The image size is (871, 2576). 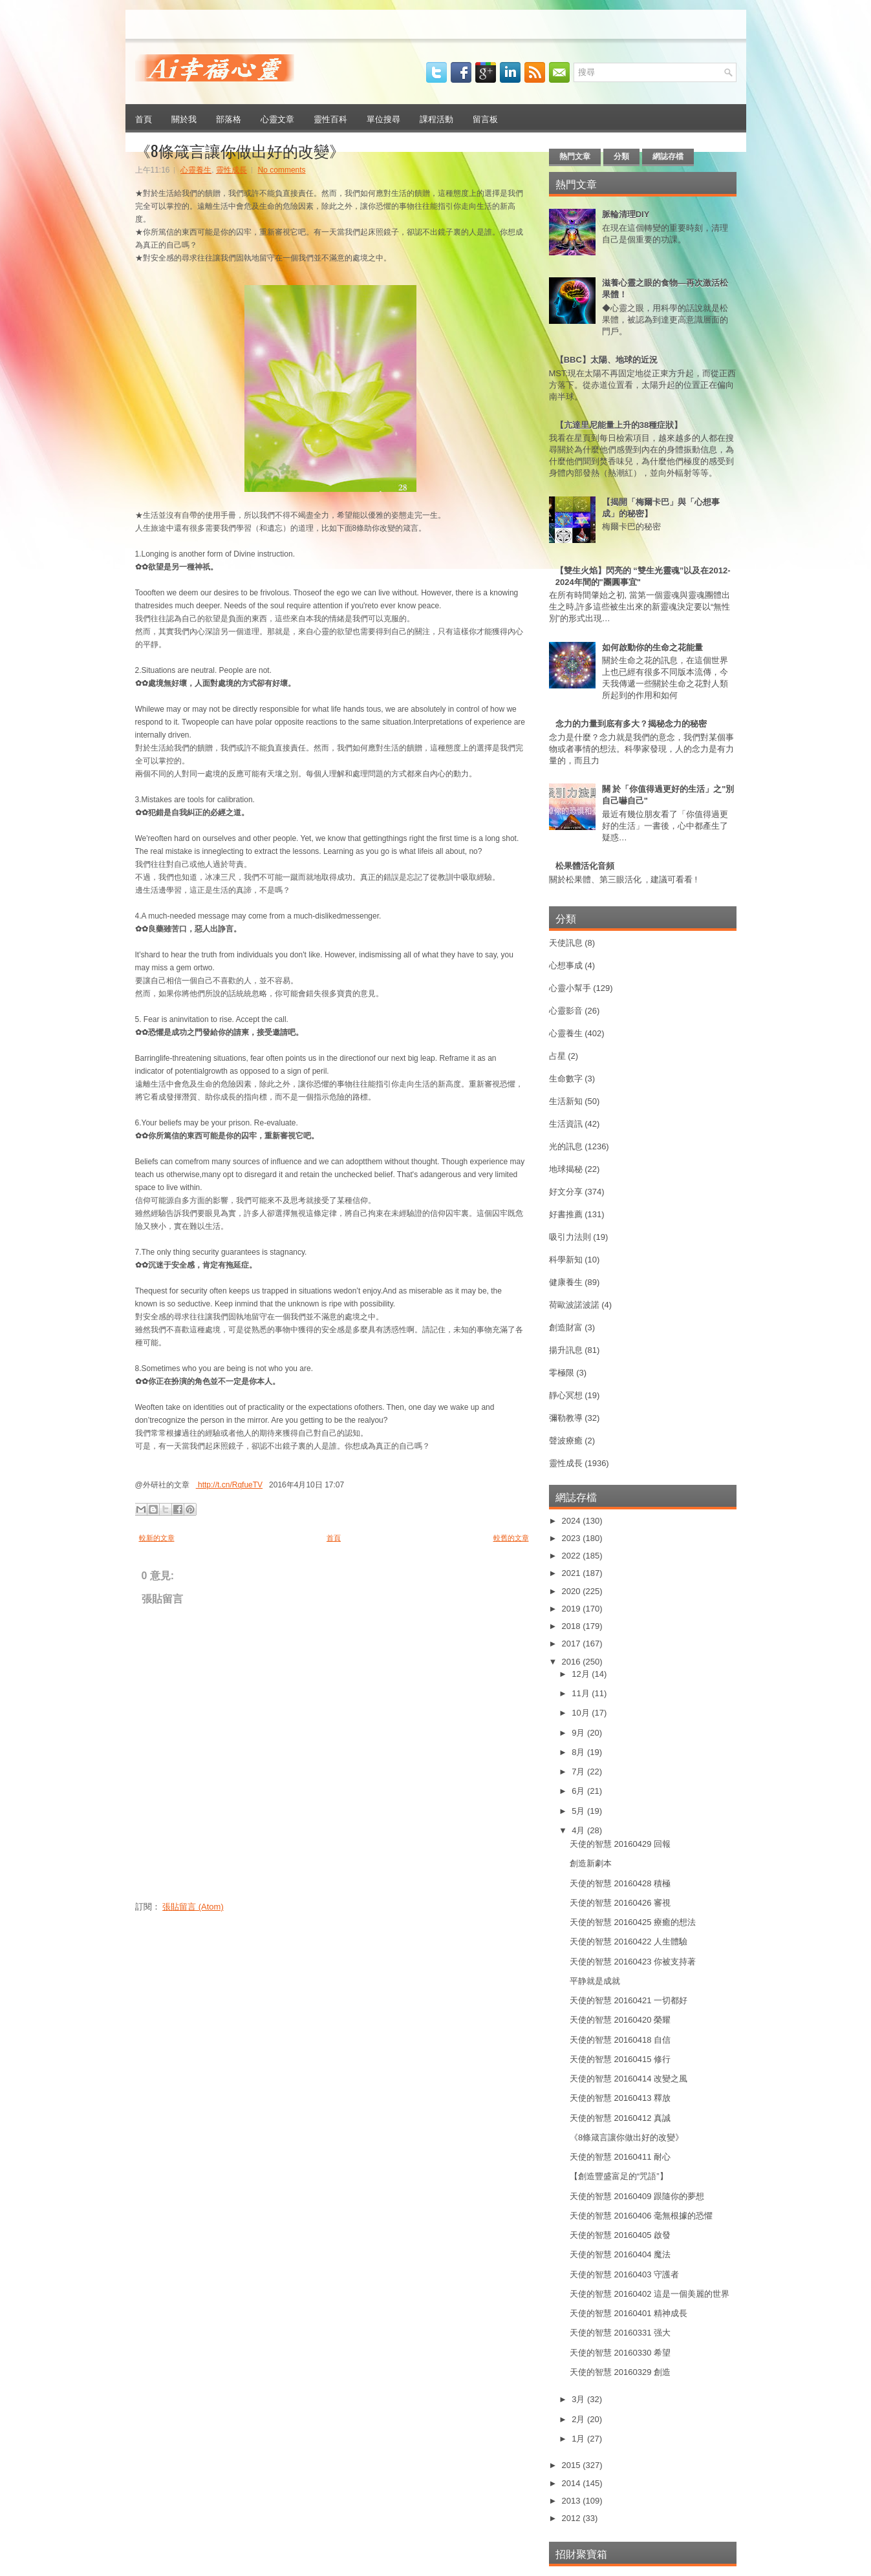 What do you see at coordinates (620, 2353) in the screenshot?
I see `天使的智慧 20160330 希望` at bounding box center [620, 2353].